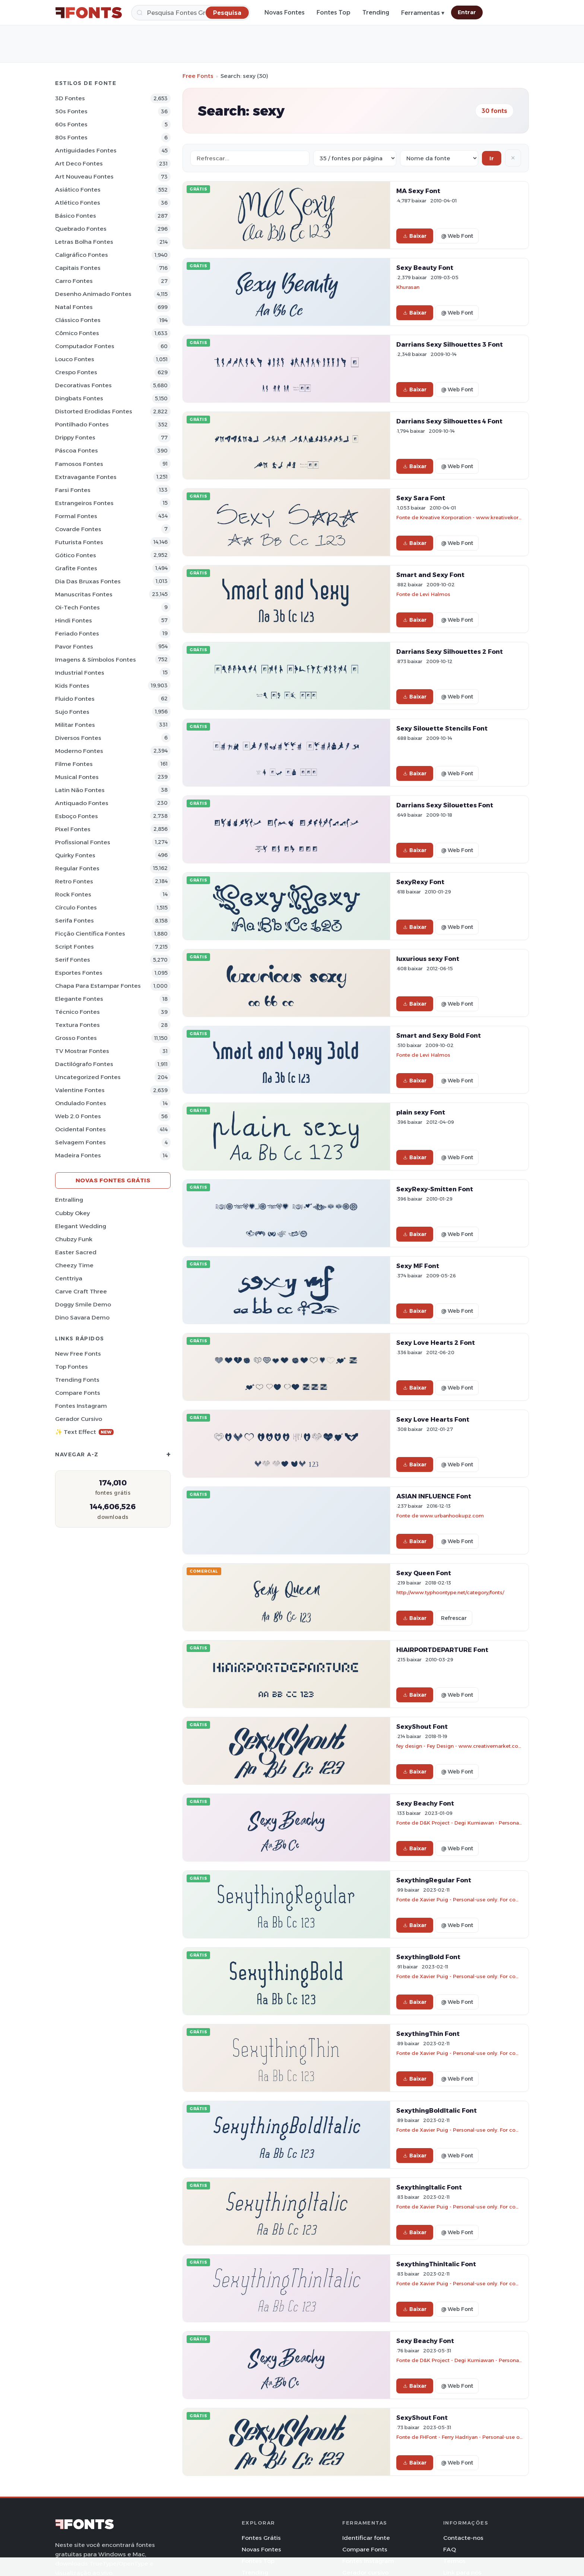  Describe the element at coordinates (70, 98) in the screenshot. I see `3D Fontes` at that location.